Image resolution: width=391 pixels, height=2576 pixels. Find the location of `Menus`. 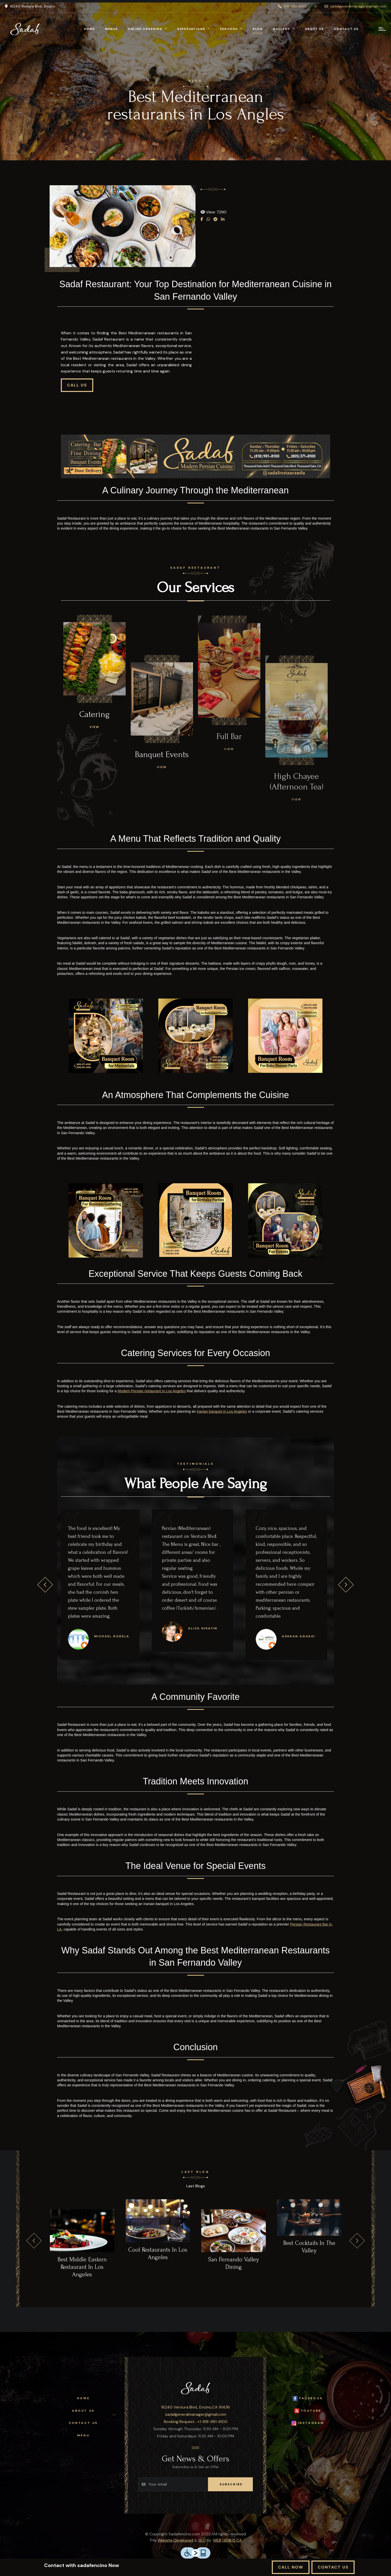

Menus is located at coordinates (111, 29).